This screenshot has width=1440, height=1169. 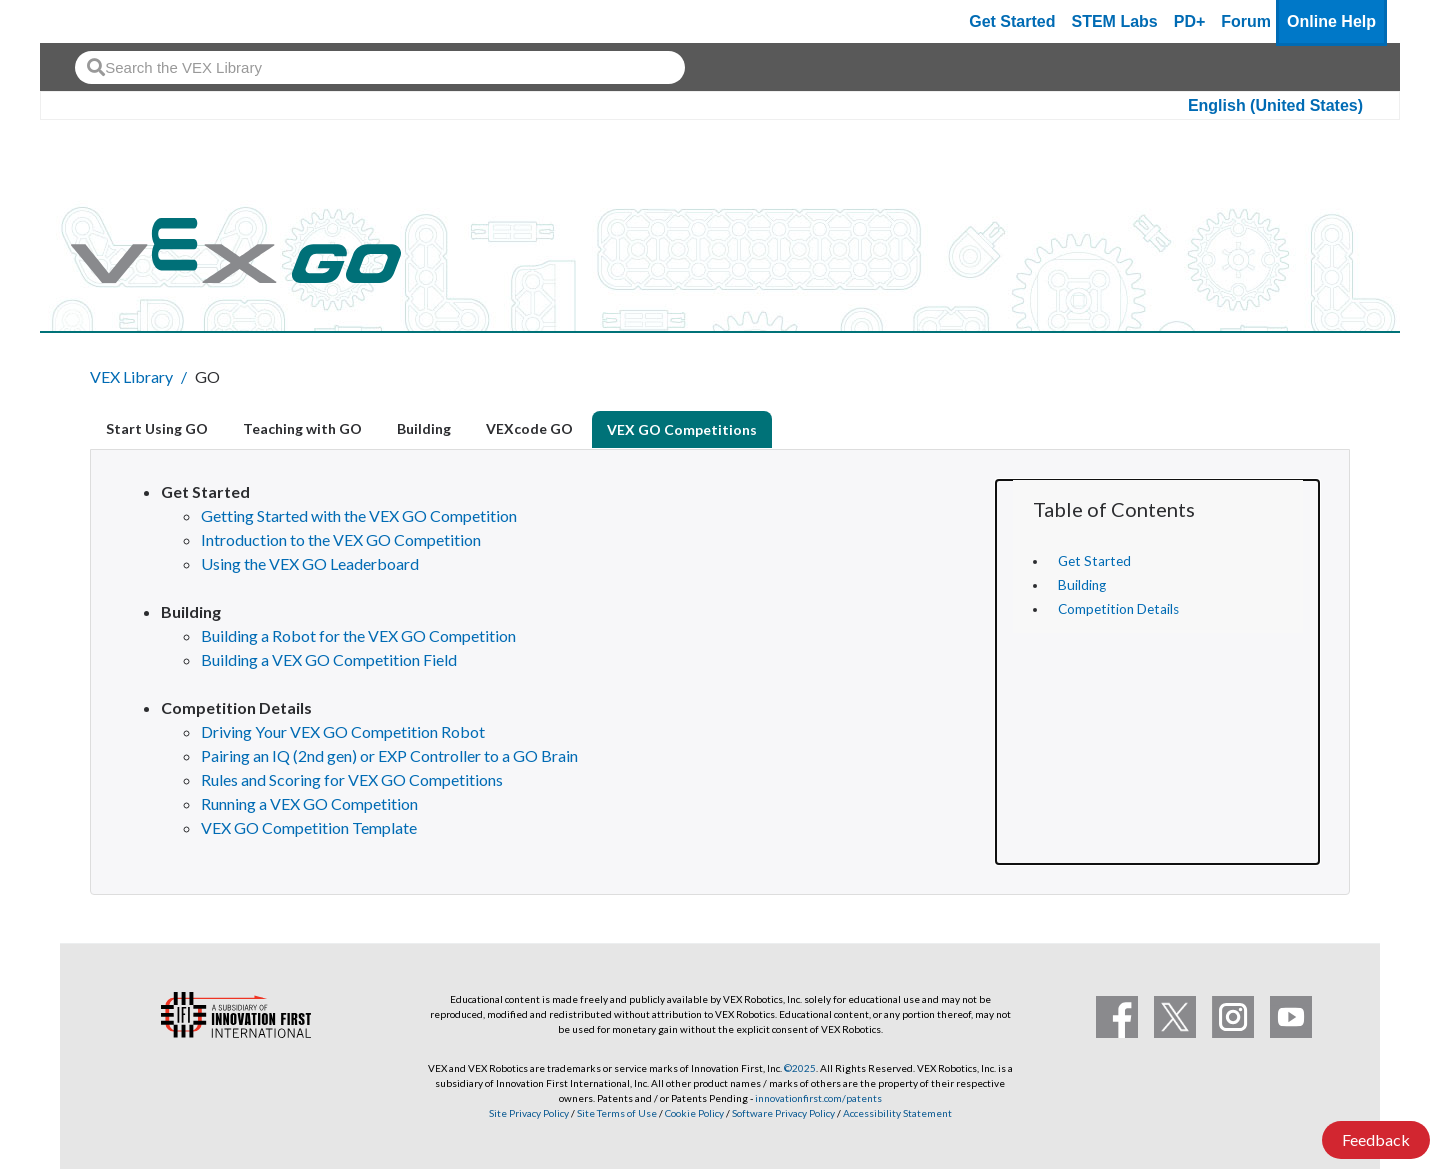 What do you see at coordinates (380, 67) in the screenshot?
I see `[combobox]` at bounding box center [380, 67].